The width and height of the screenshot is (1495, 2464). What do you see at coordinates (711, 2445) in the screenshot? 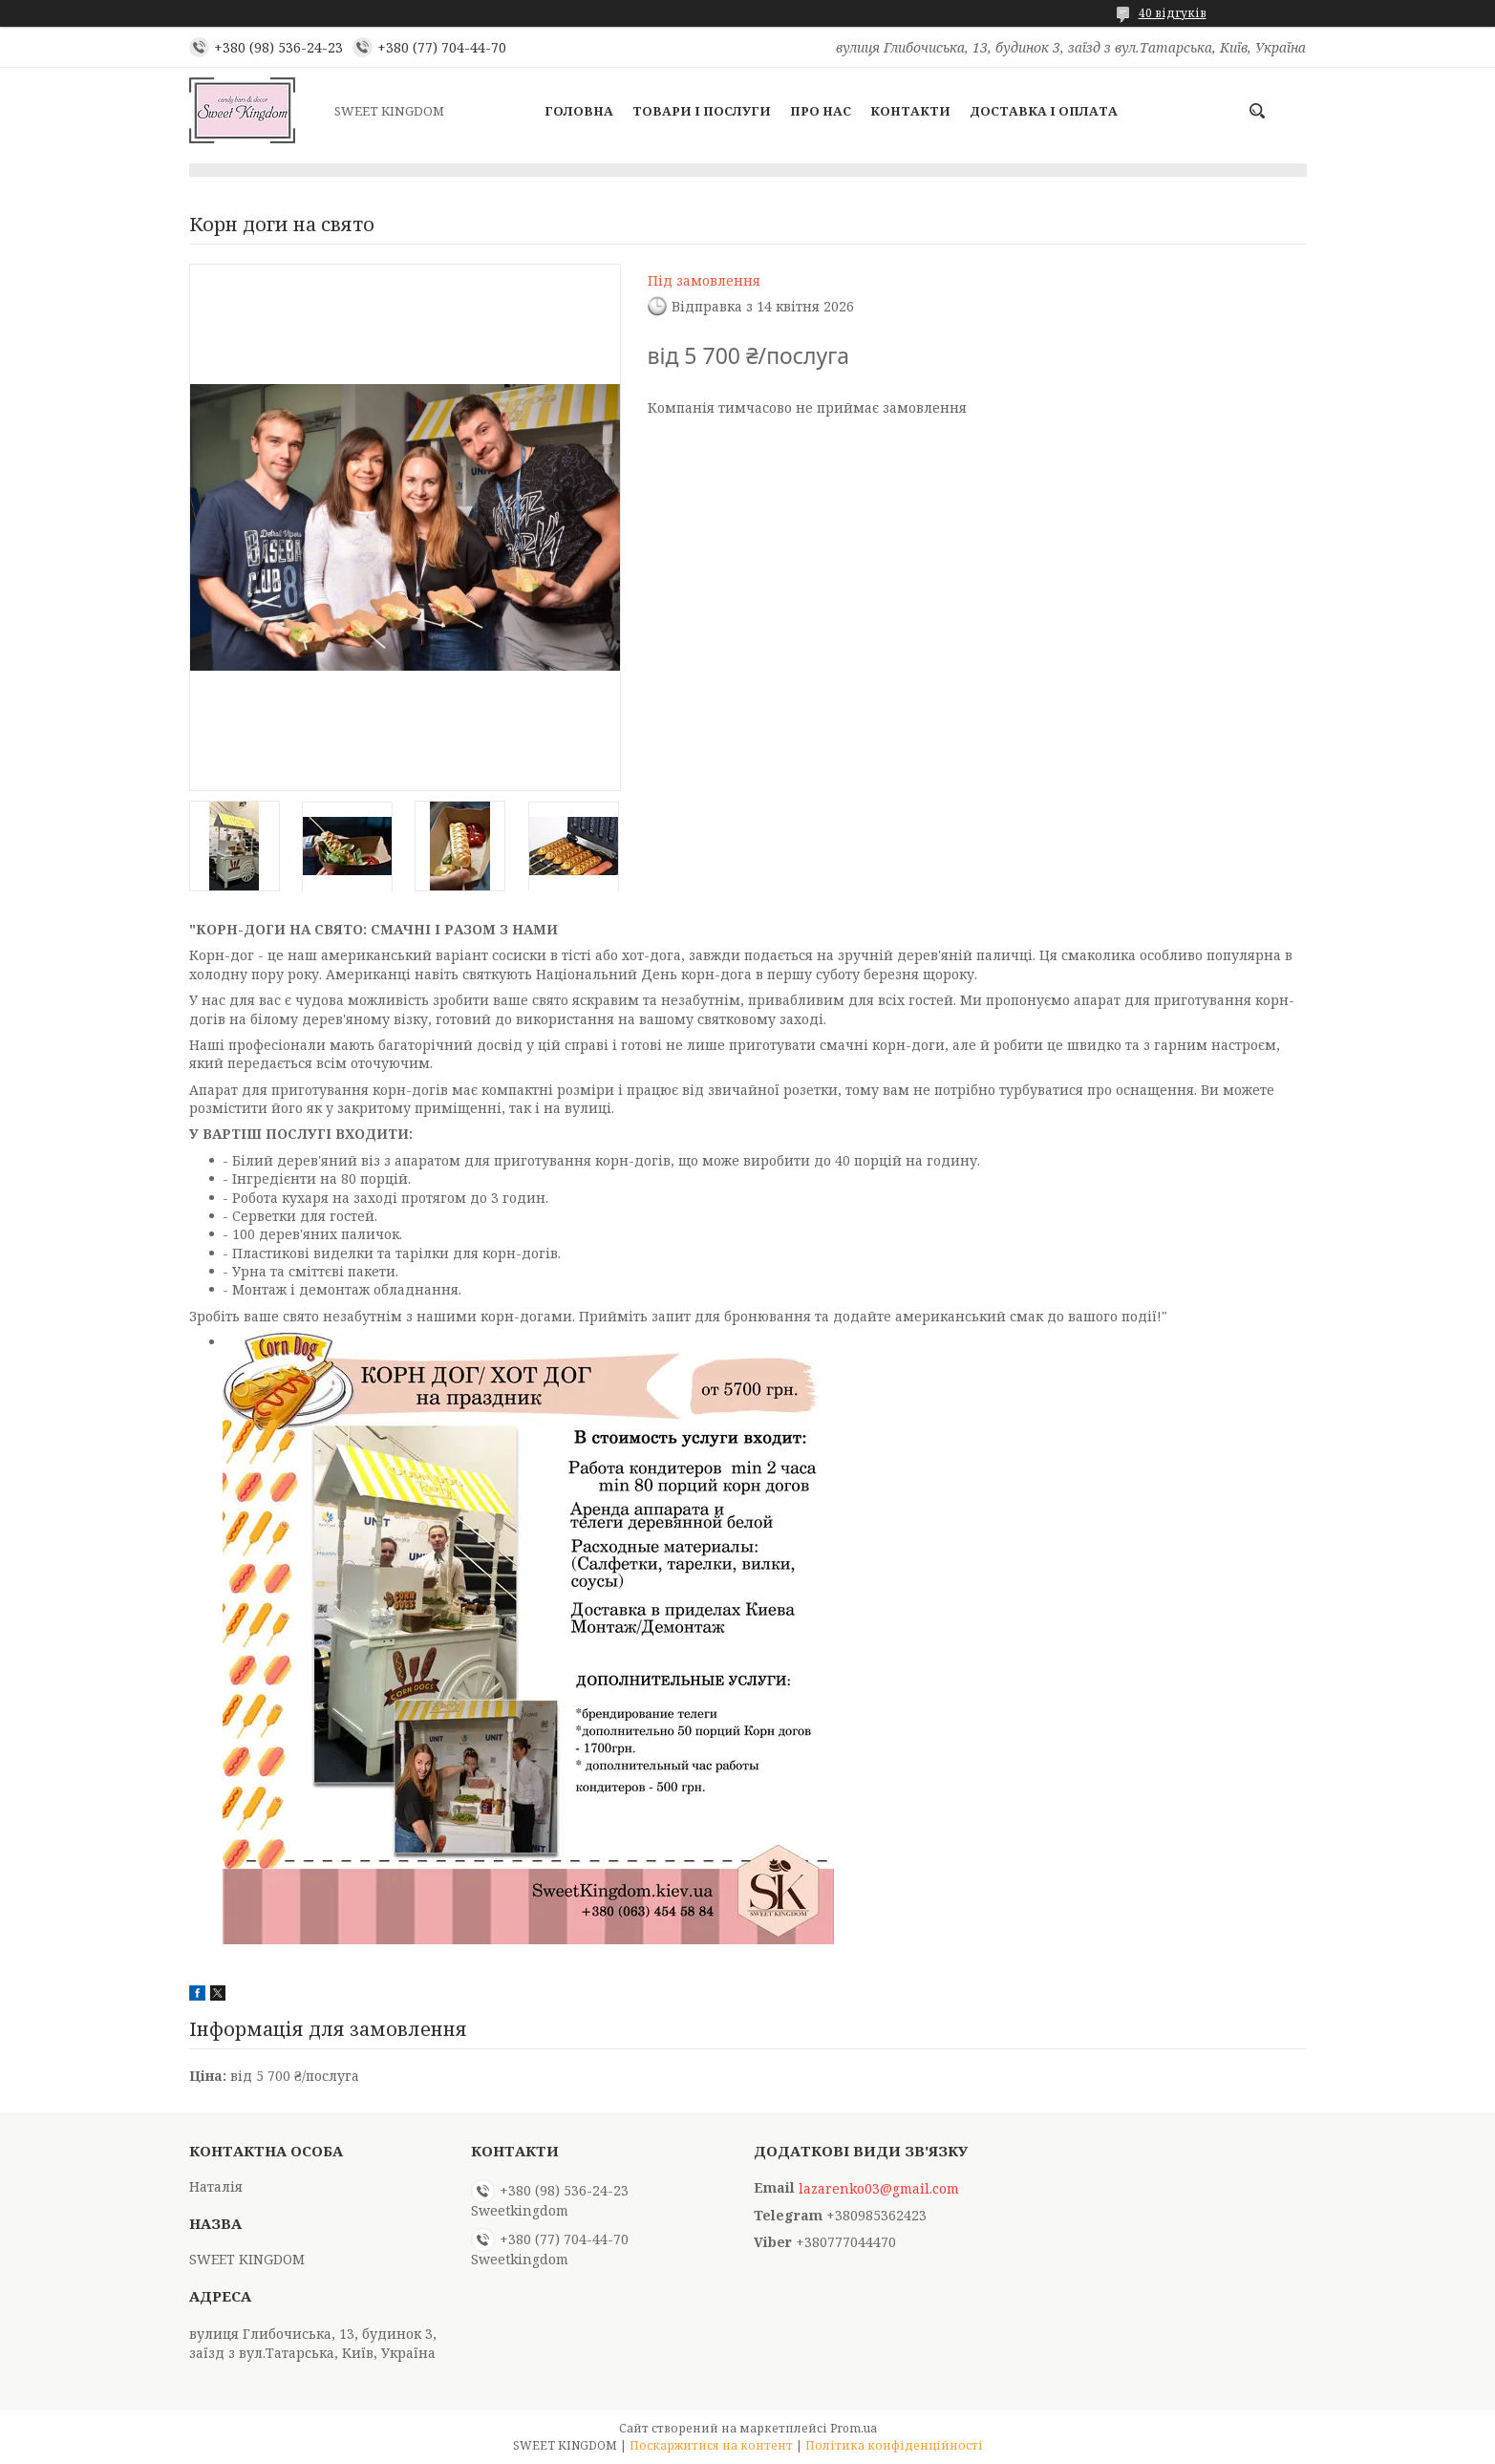
I see `Поскаржитися на контент` at bounding box center [711, 2445].